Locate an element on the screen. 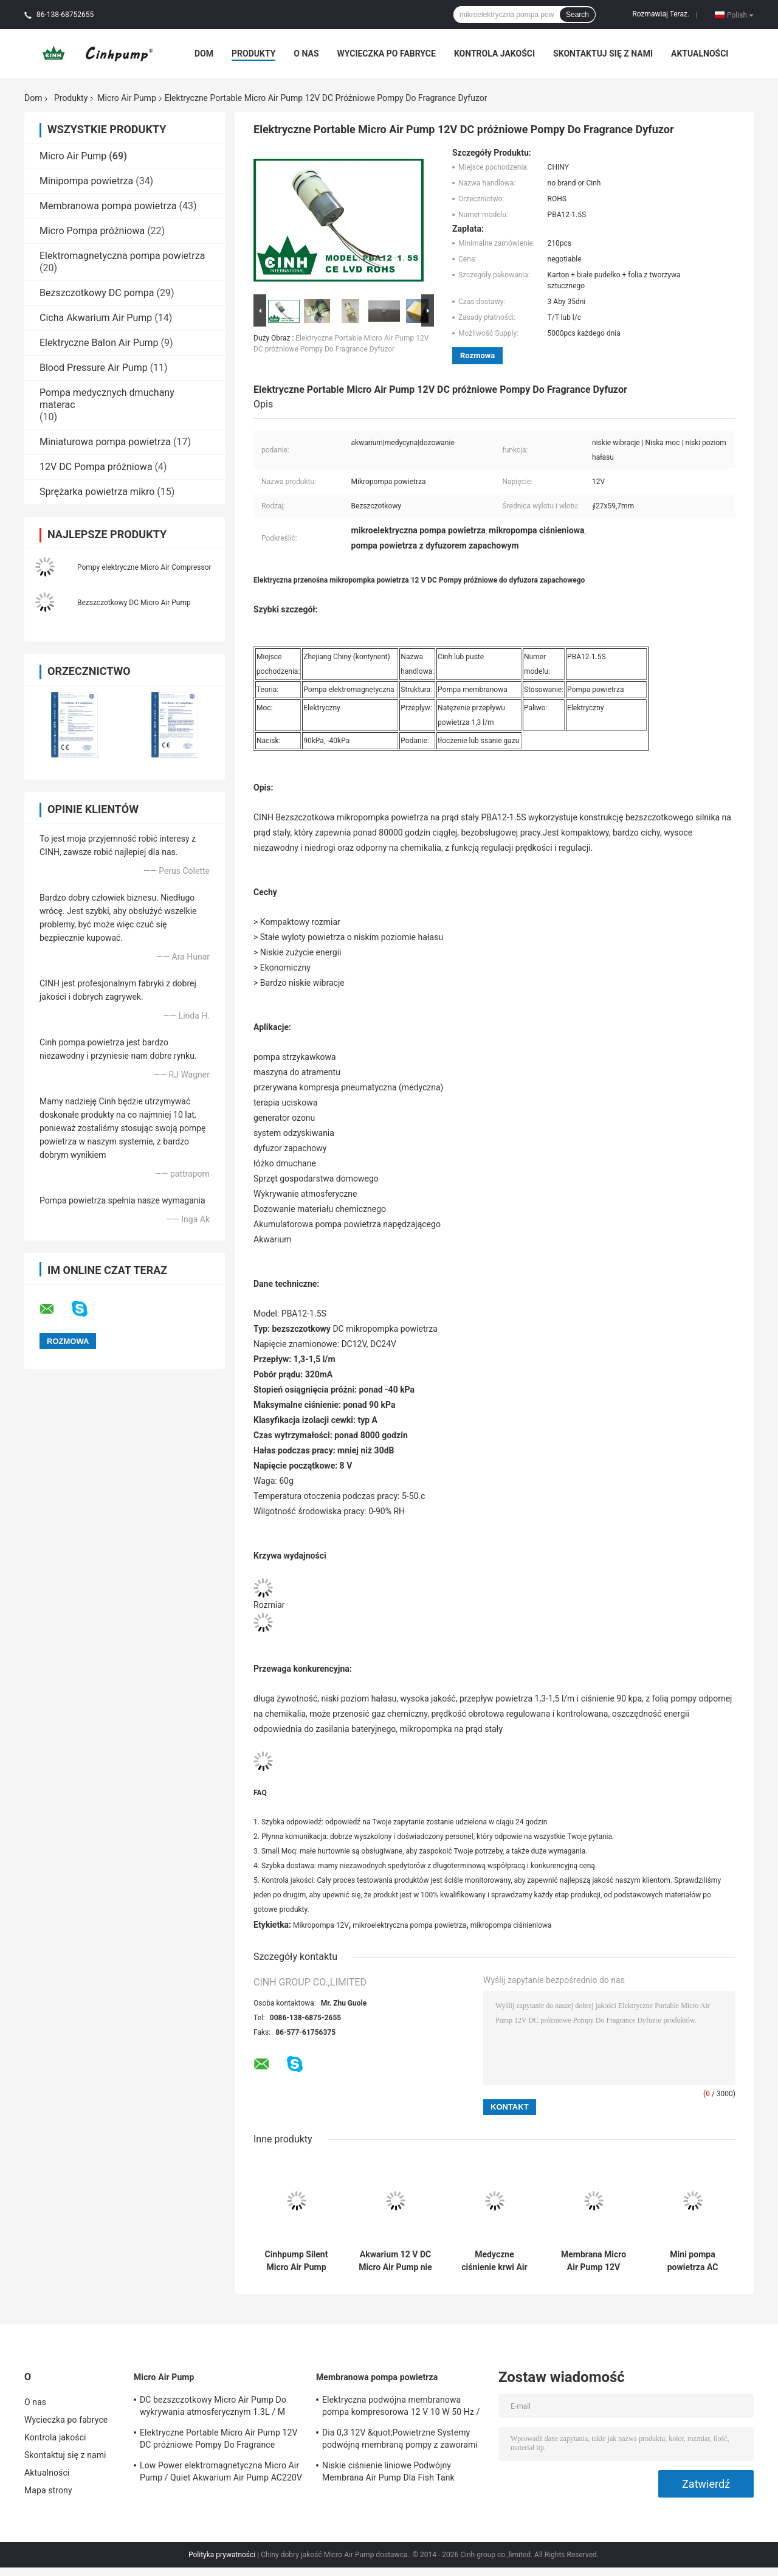 The image size is (778, 2576). Polityka prywatności is located at coordinates (221, 2554).